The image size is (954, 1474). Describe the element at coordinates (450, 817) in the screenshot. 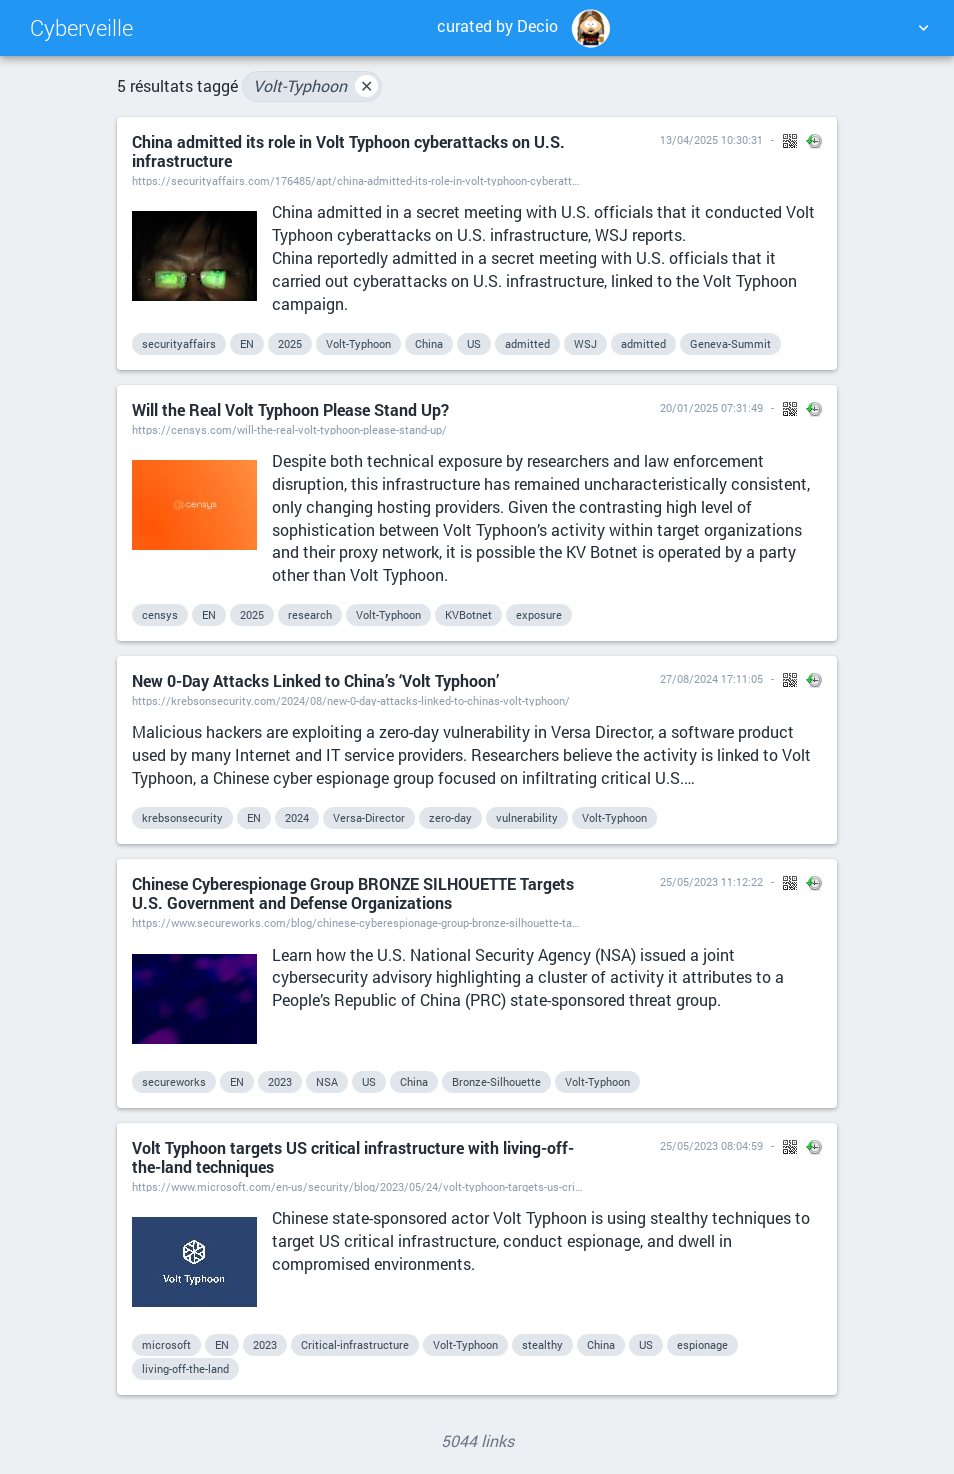

I see `zero-day` at that location.